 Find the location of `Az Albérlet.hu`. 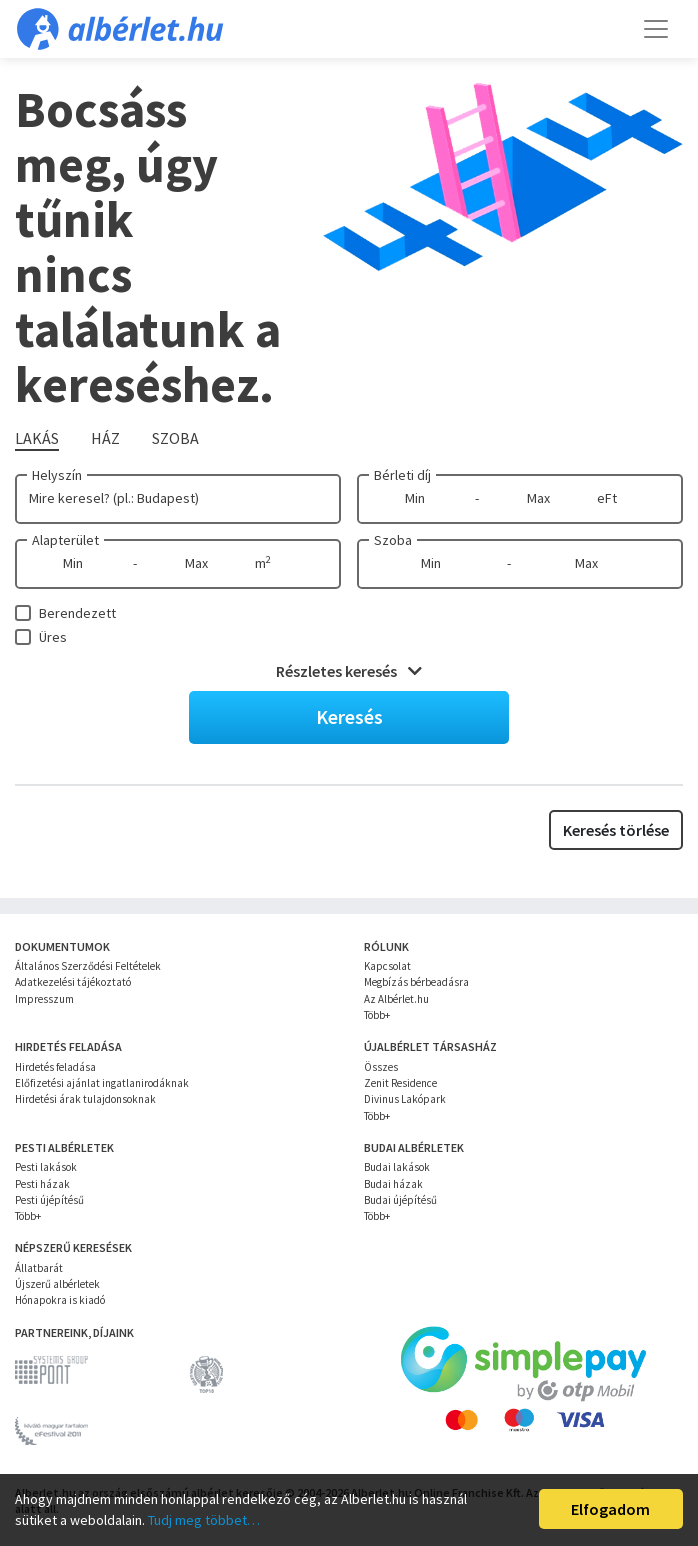

Az Albérlet.hu is located at coordinates (396, 999).